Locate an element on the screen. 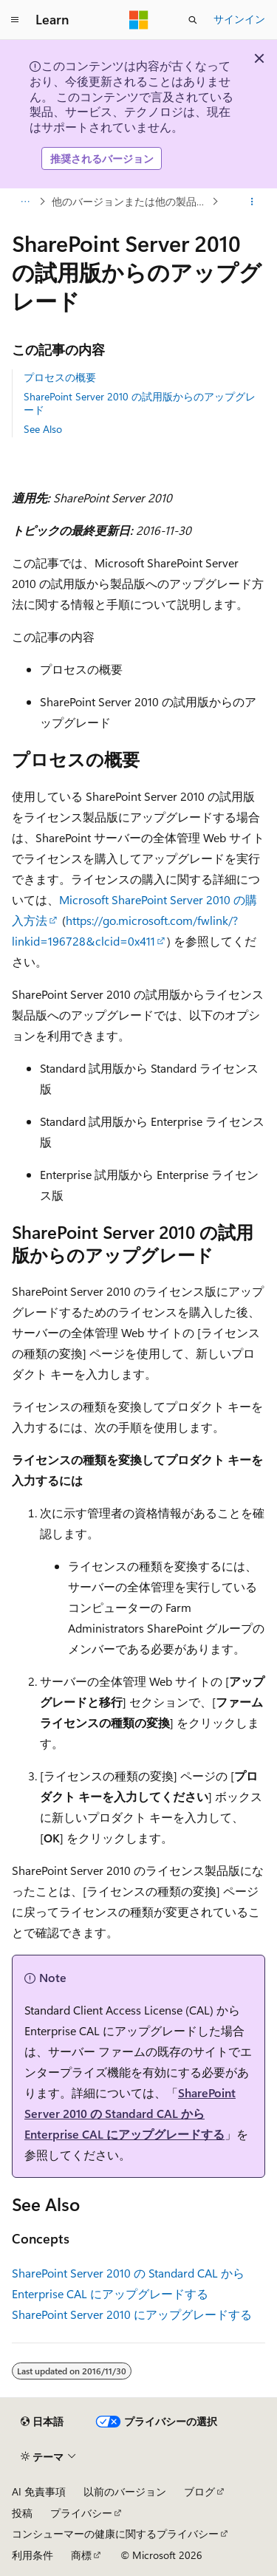 The image size is (277, 2576). [その他の操作] is located at coordinates (252, 201).